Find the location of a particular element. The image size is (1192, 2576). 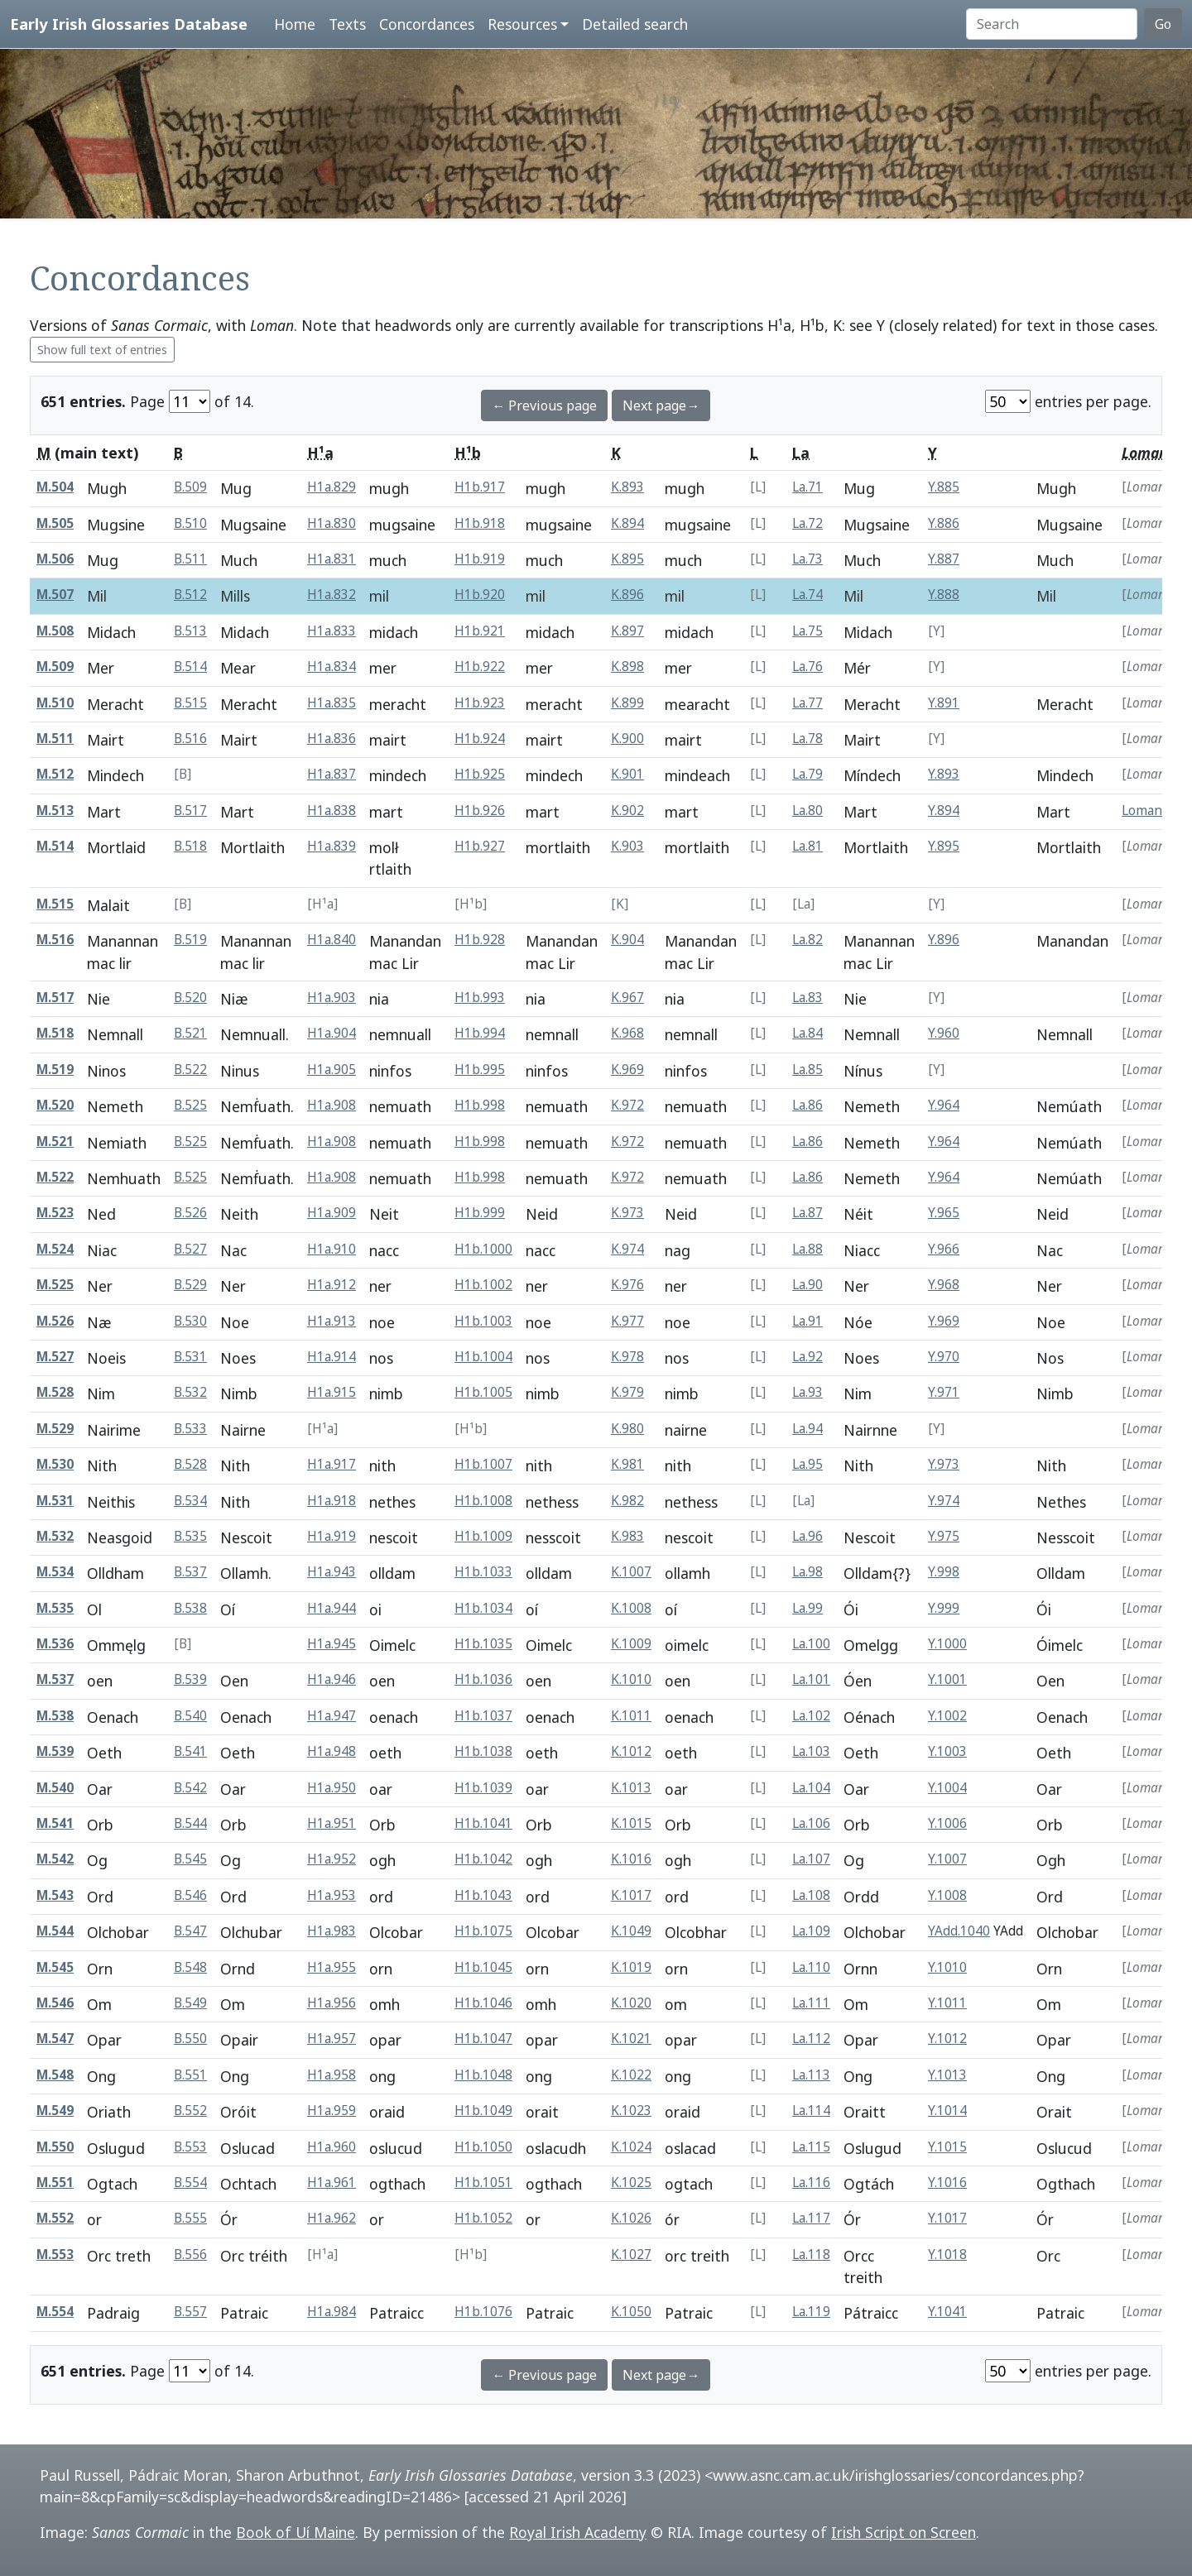

K.1023 is located at coordinates (631, 2110).